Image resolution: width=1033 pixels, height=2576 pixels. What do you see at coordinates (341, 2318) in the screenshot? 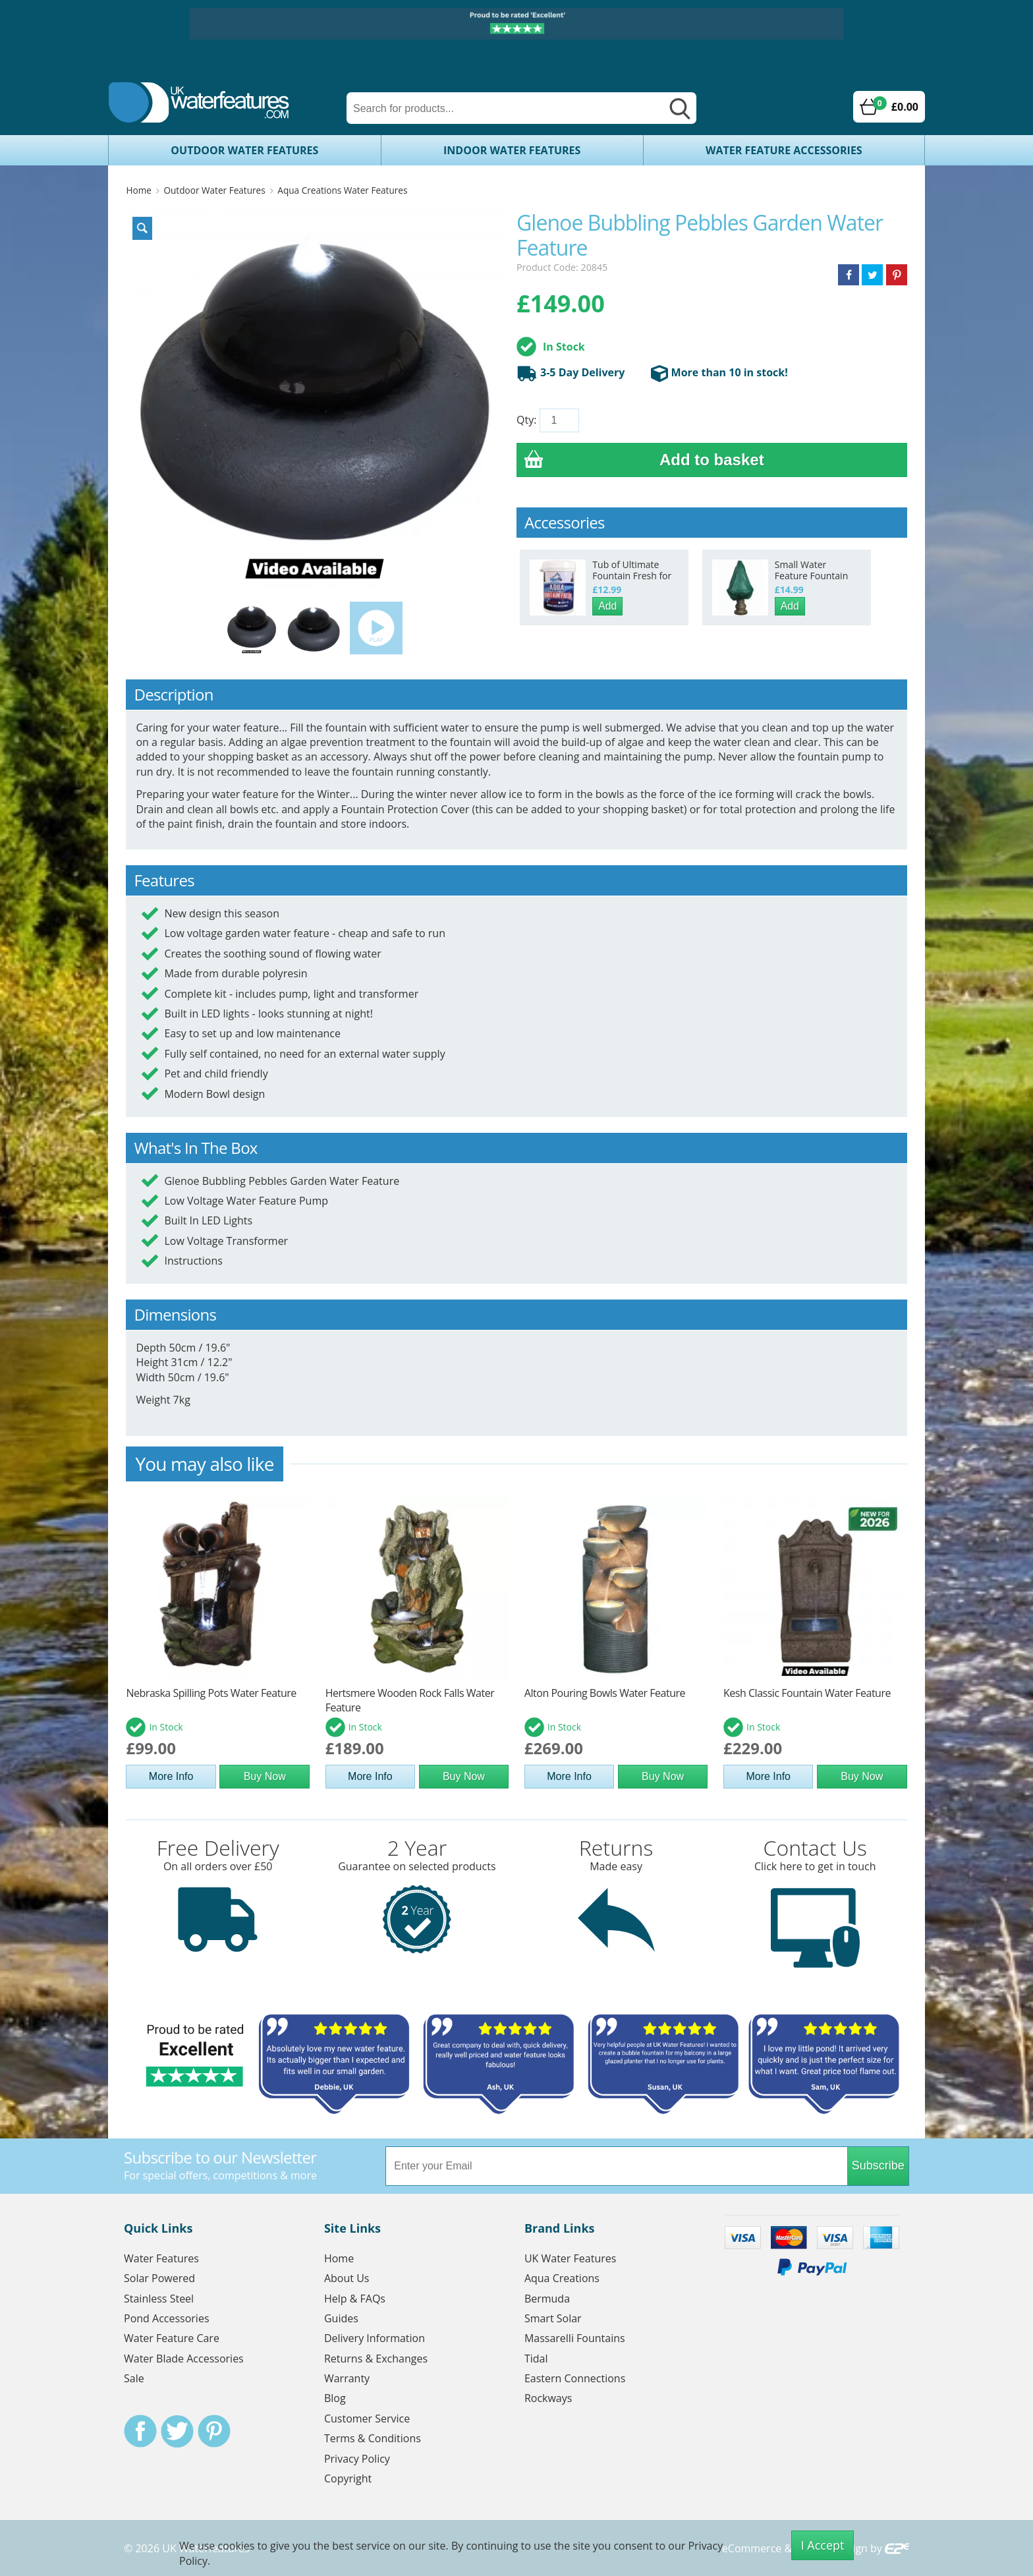
I see `Guides` at bounding box center [341, 2318].